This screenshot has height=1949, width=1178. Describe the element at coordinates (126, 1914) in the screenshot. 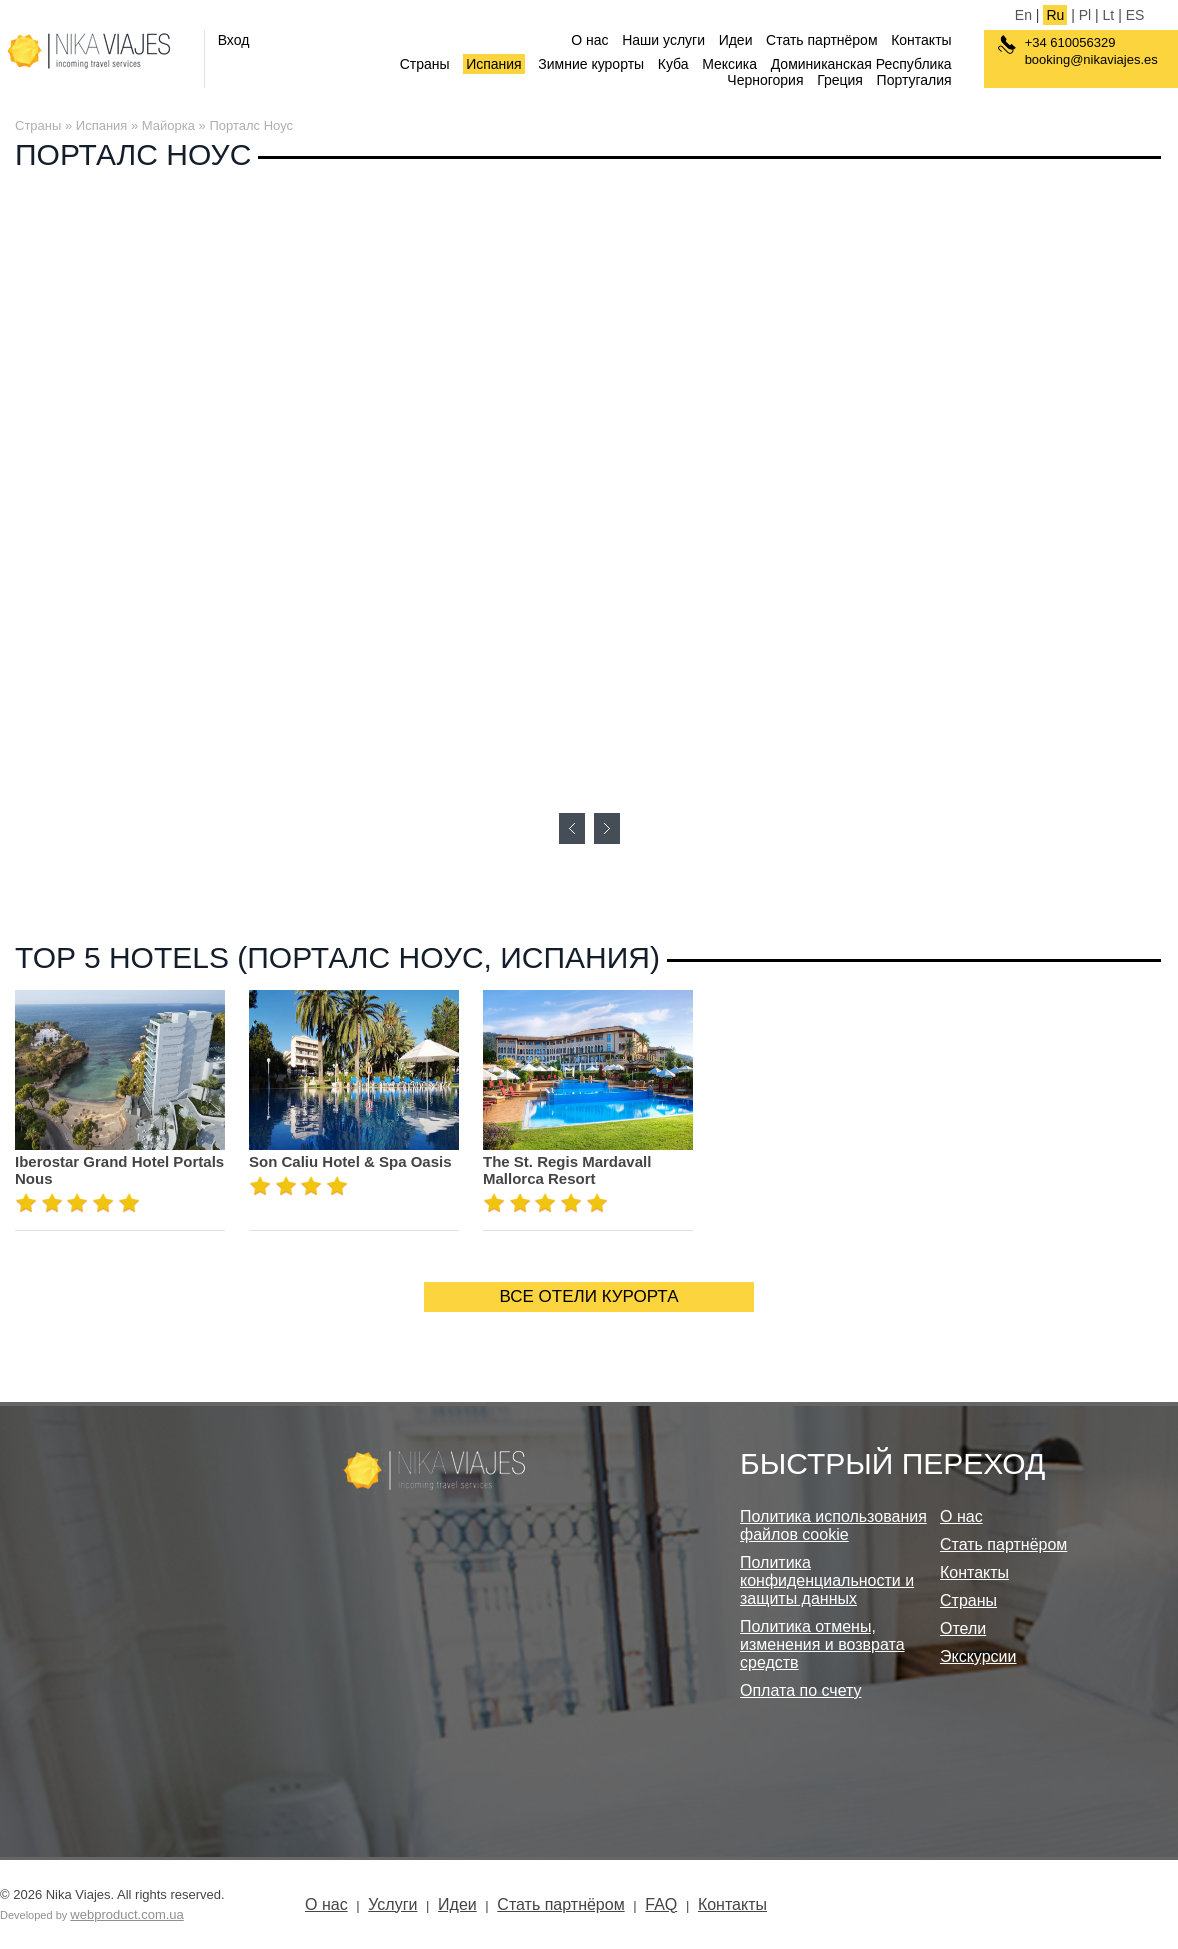

I see `webproduct.com.ua` at that location.